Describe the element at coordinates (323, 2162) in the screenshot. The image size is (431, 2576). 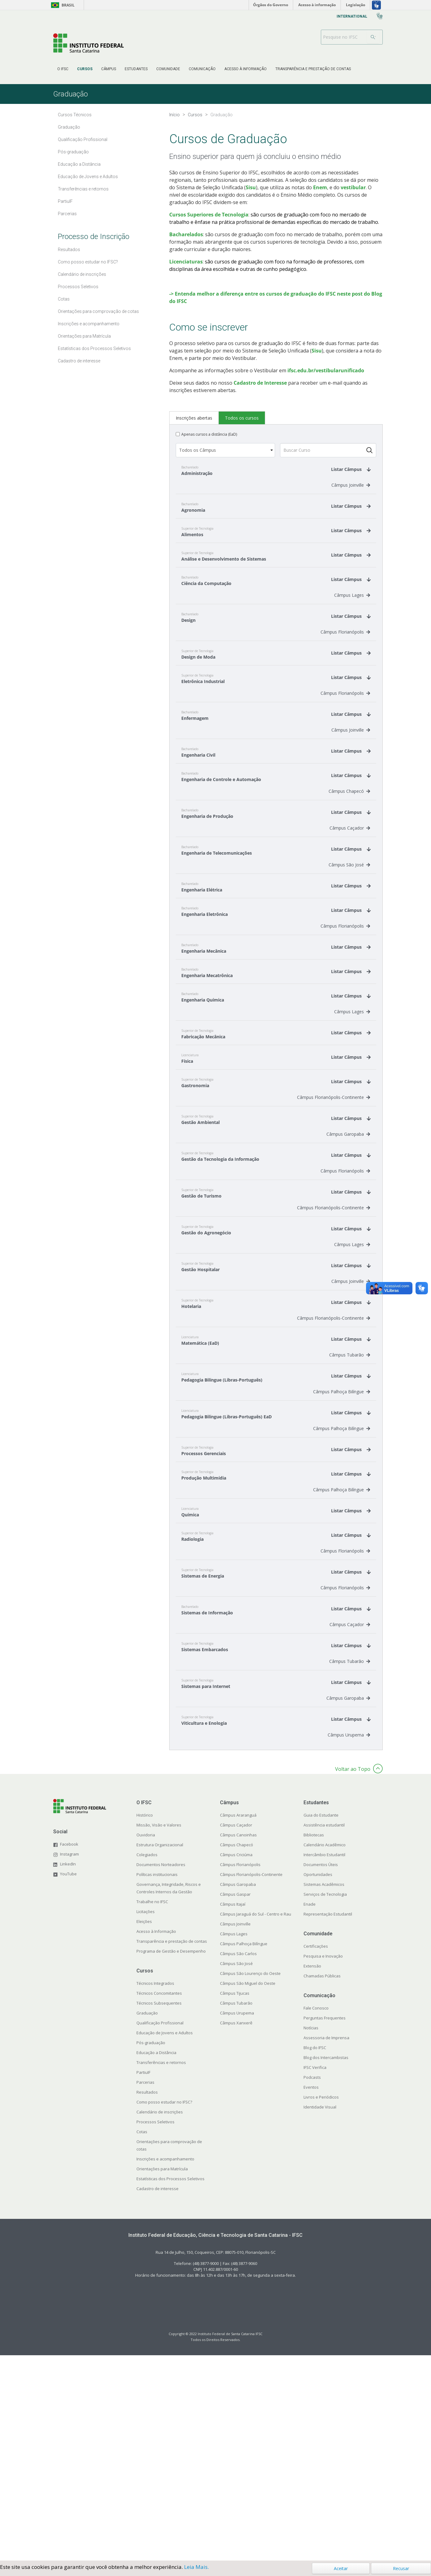
I see `Pesquisa e Inovação` at that location.